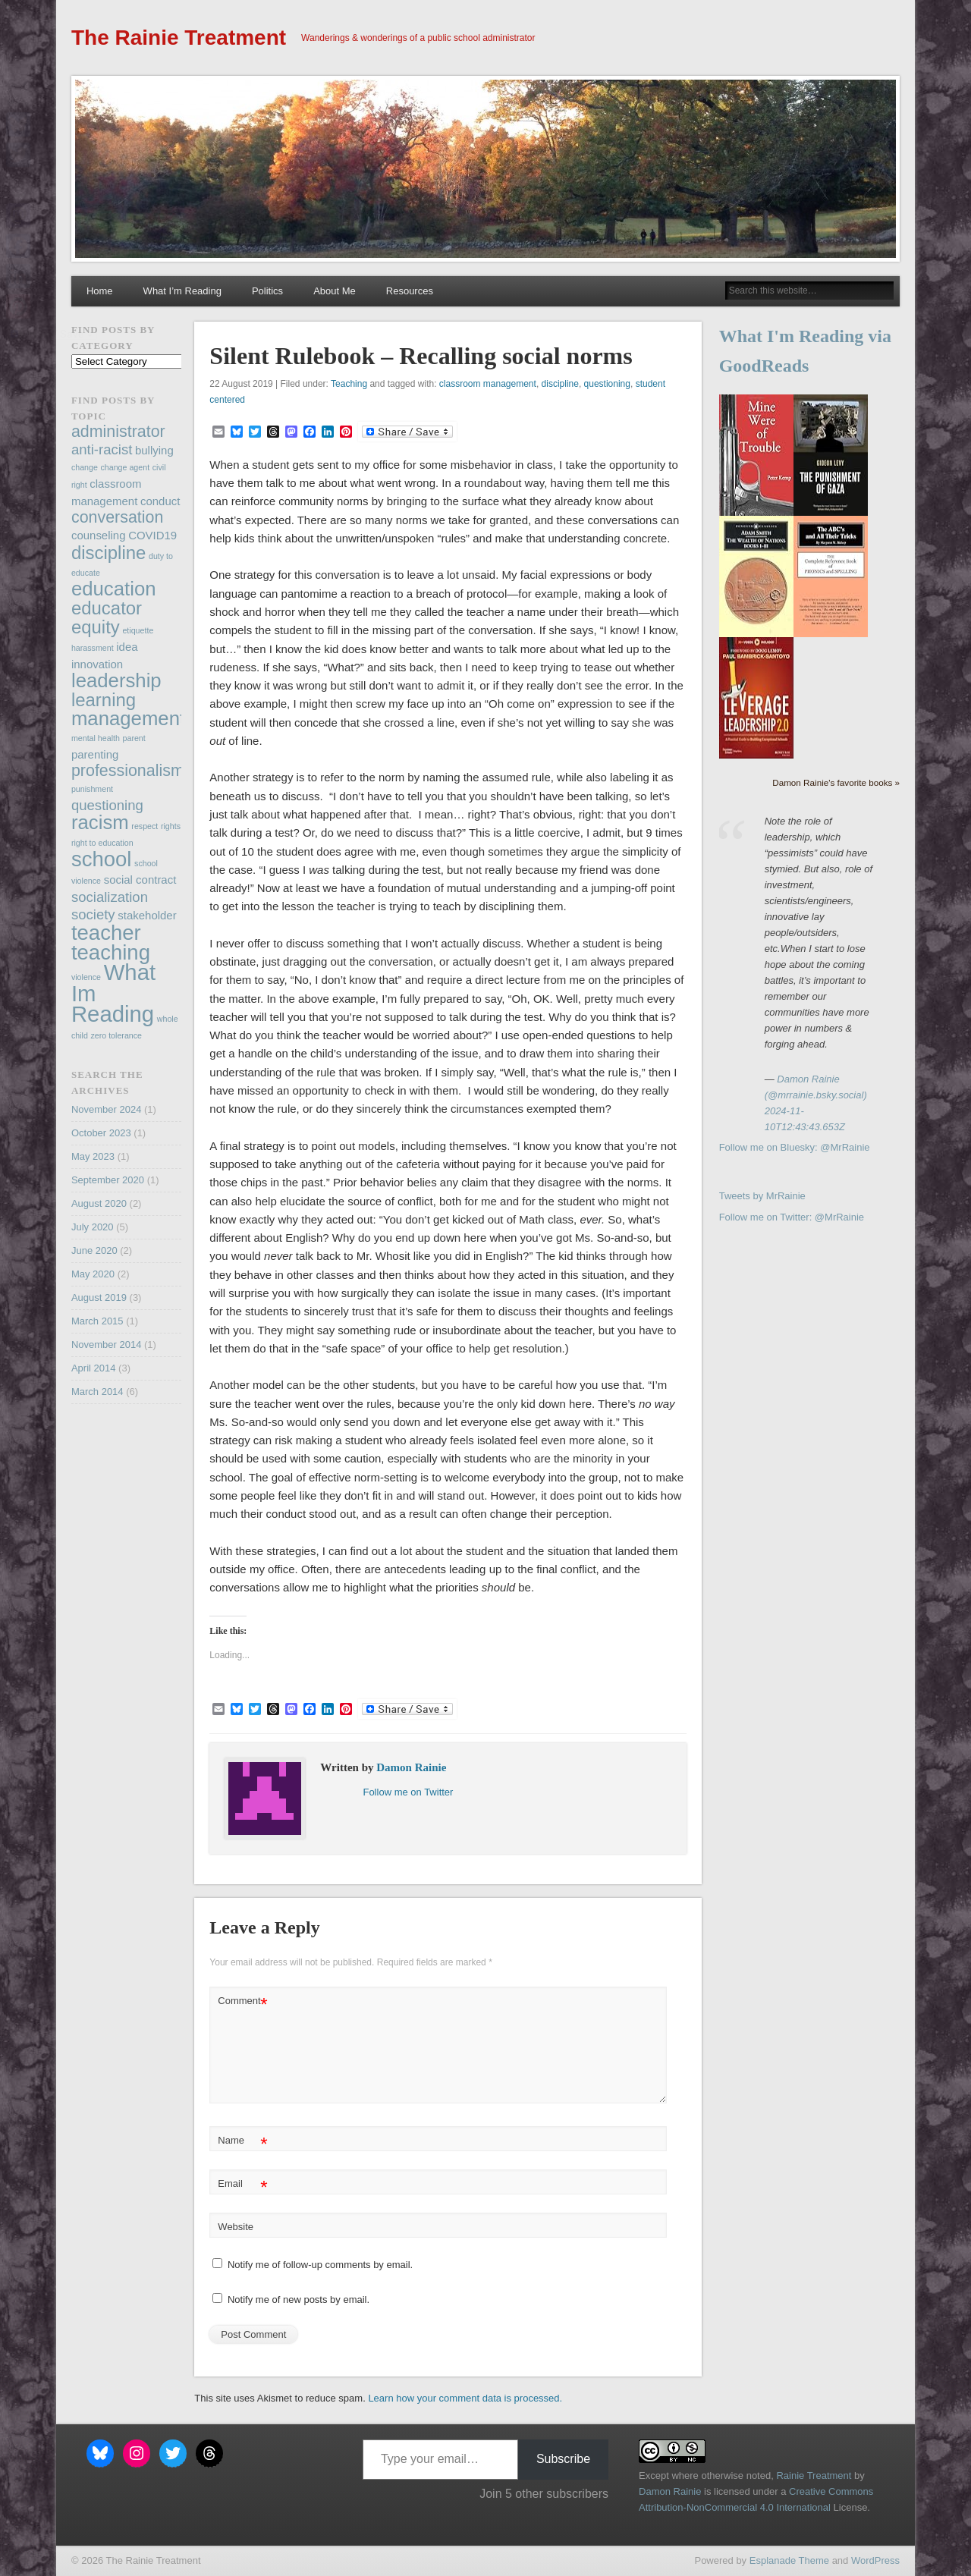 This screenshot has width=971, height=2576. I want to click on society [society (4 items)], so click(93, 914).